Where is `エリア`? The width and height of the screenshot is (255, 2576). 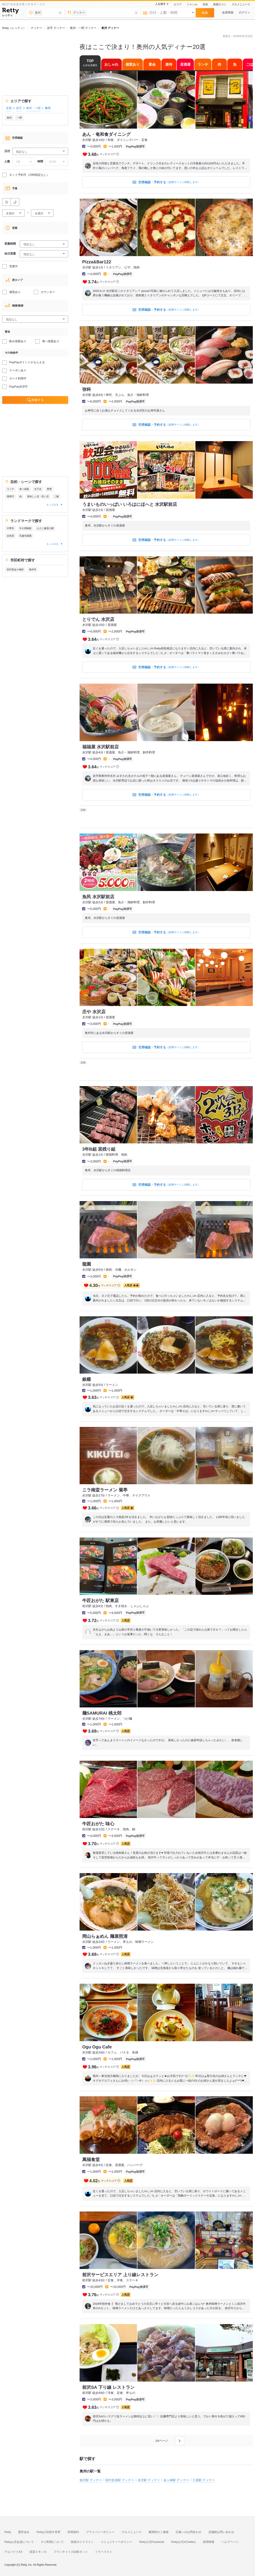
エリア is located at coordinates (178, 4).